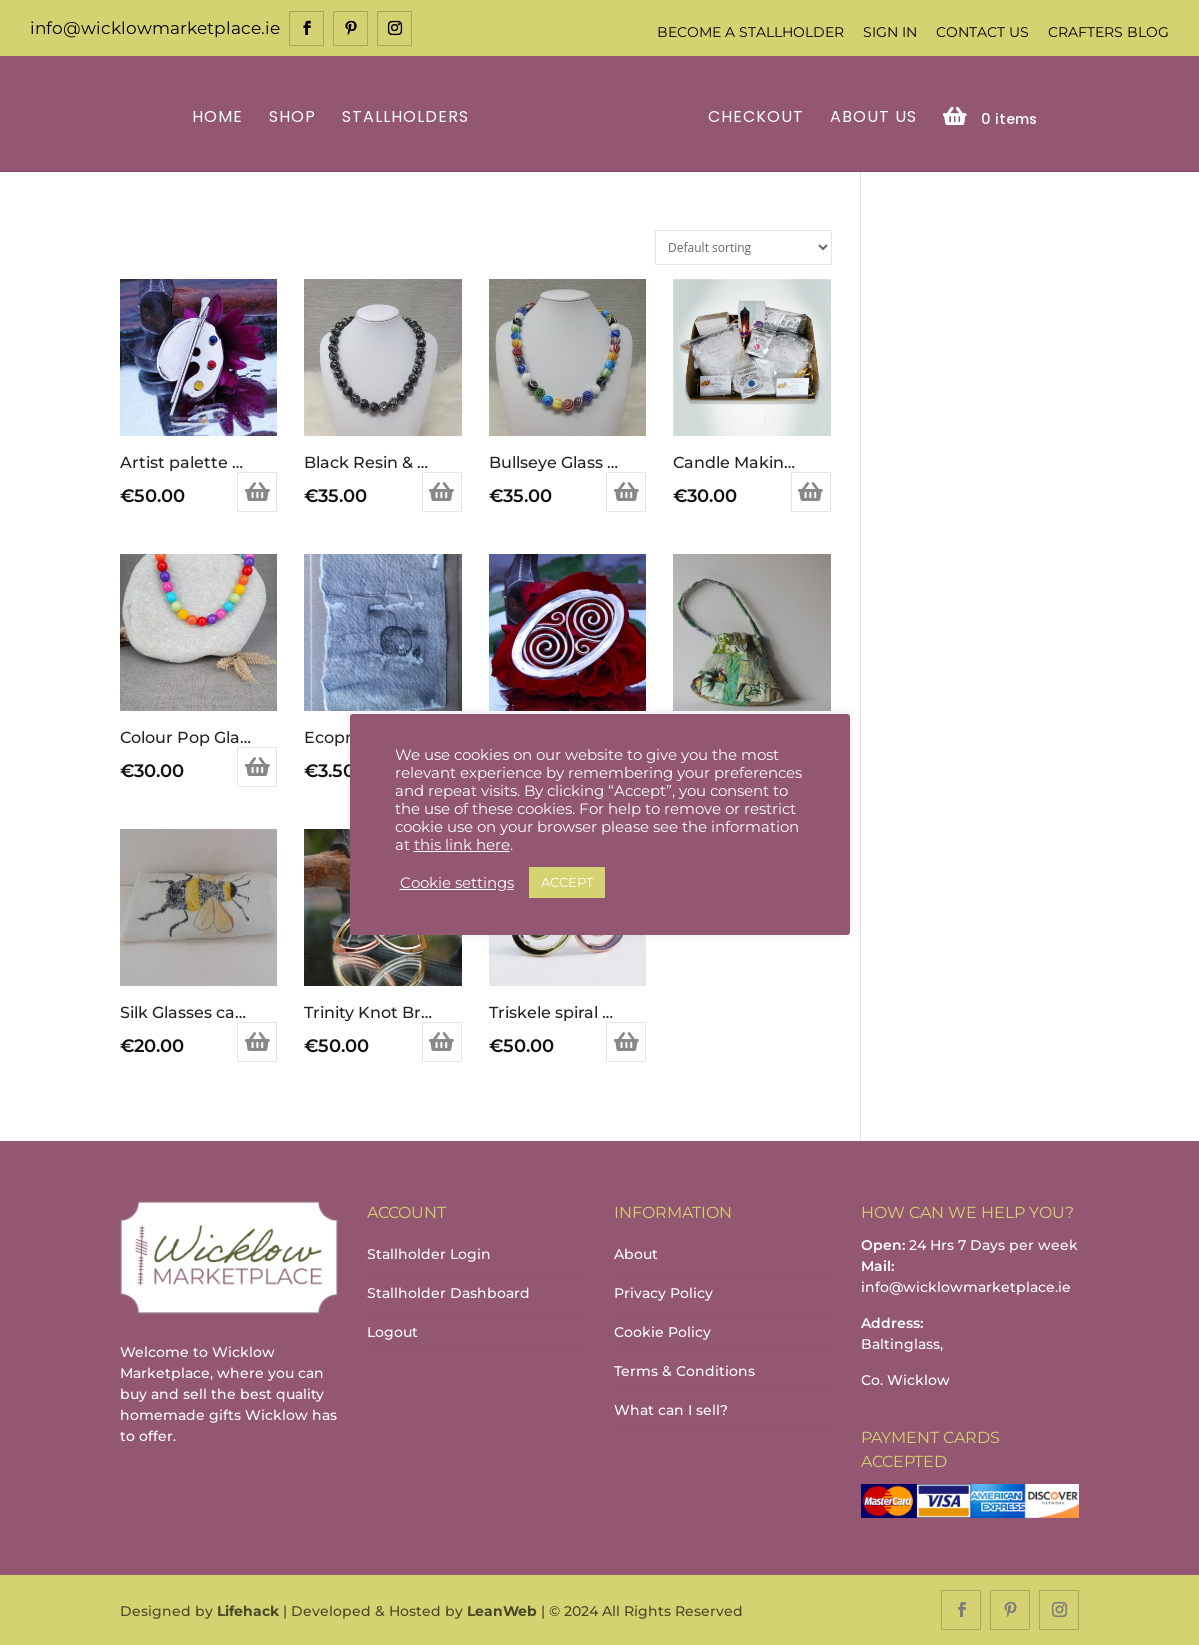 The height and width of the screenshot is (1645, 1199). I want to click on Contact Us, so click(982, 32).